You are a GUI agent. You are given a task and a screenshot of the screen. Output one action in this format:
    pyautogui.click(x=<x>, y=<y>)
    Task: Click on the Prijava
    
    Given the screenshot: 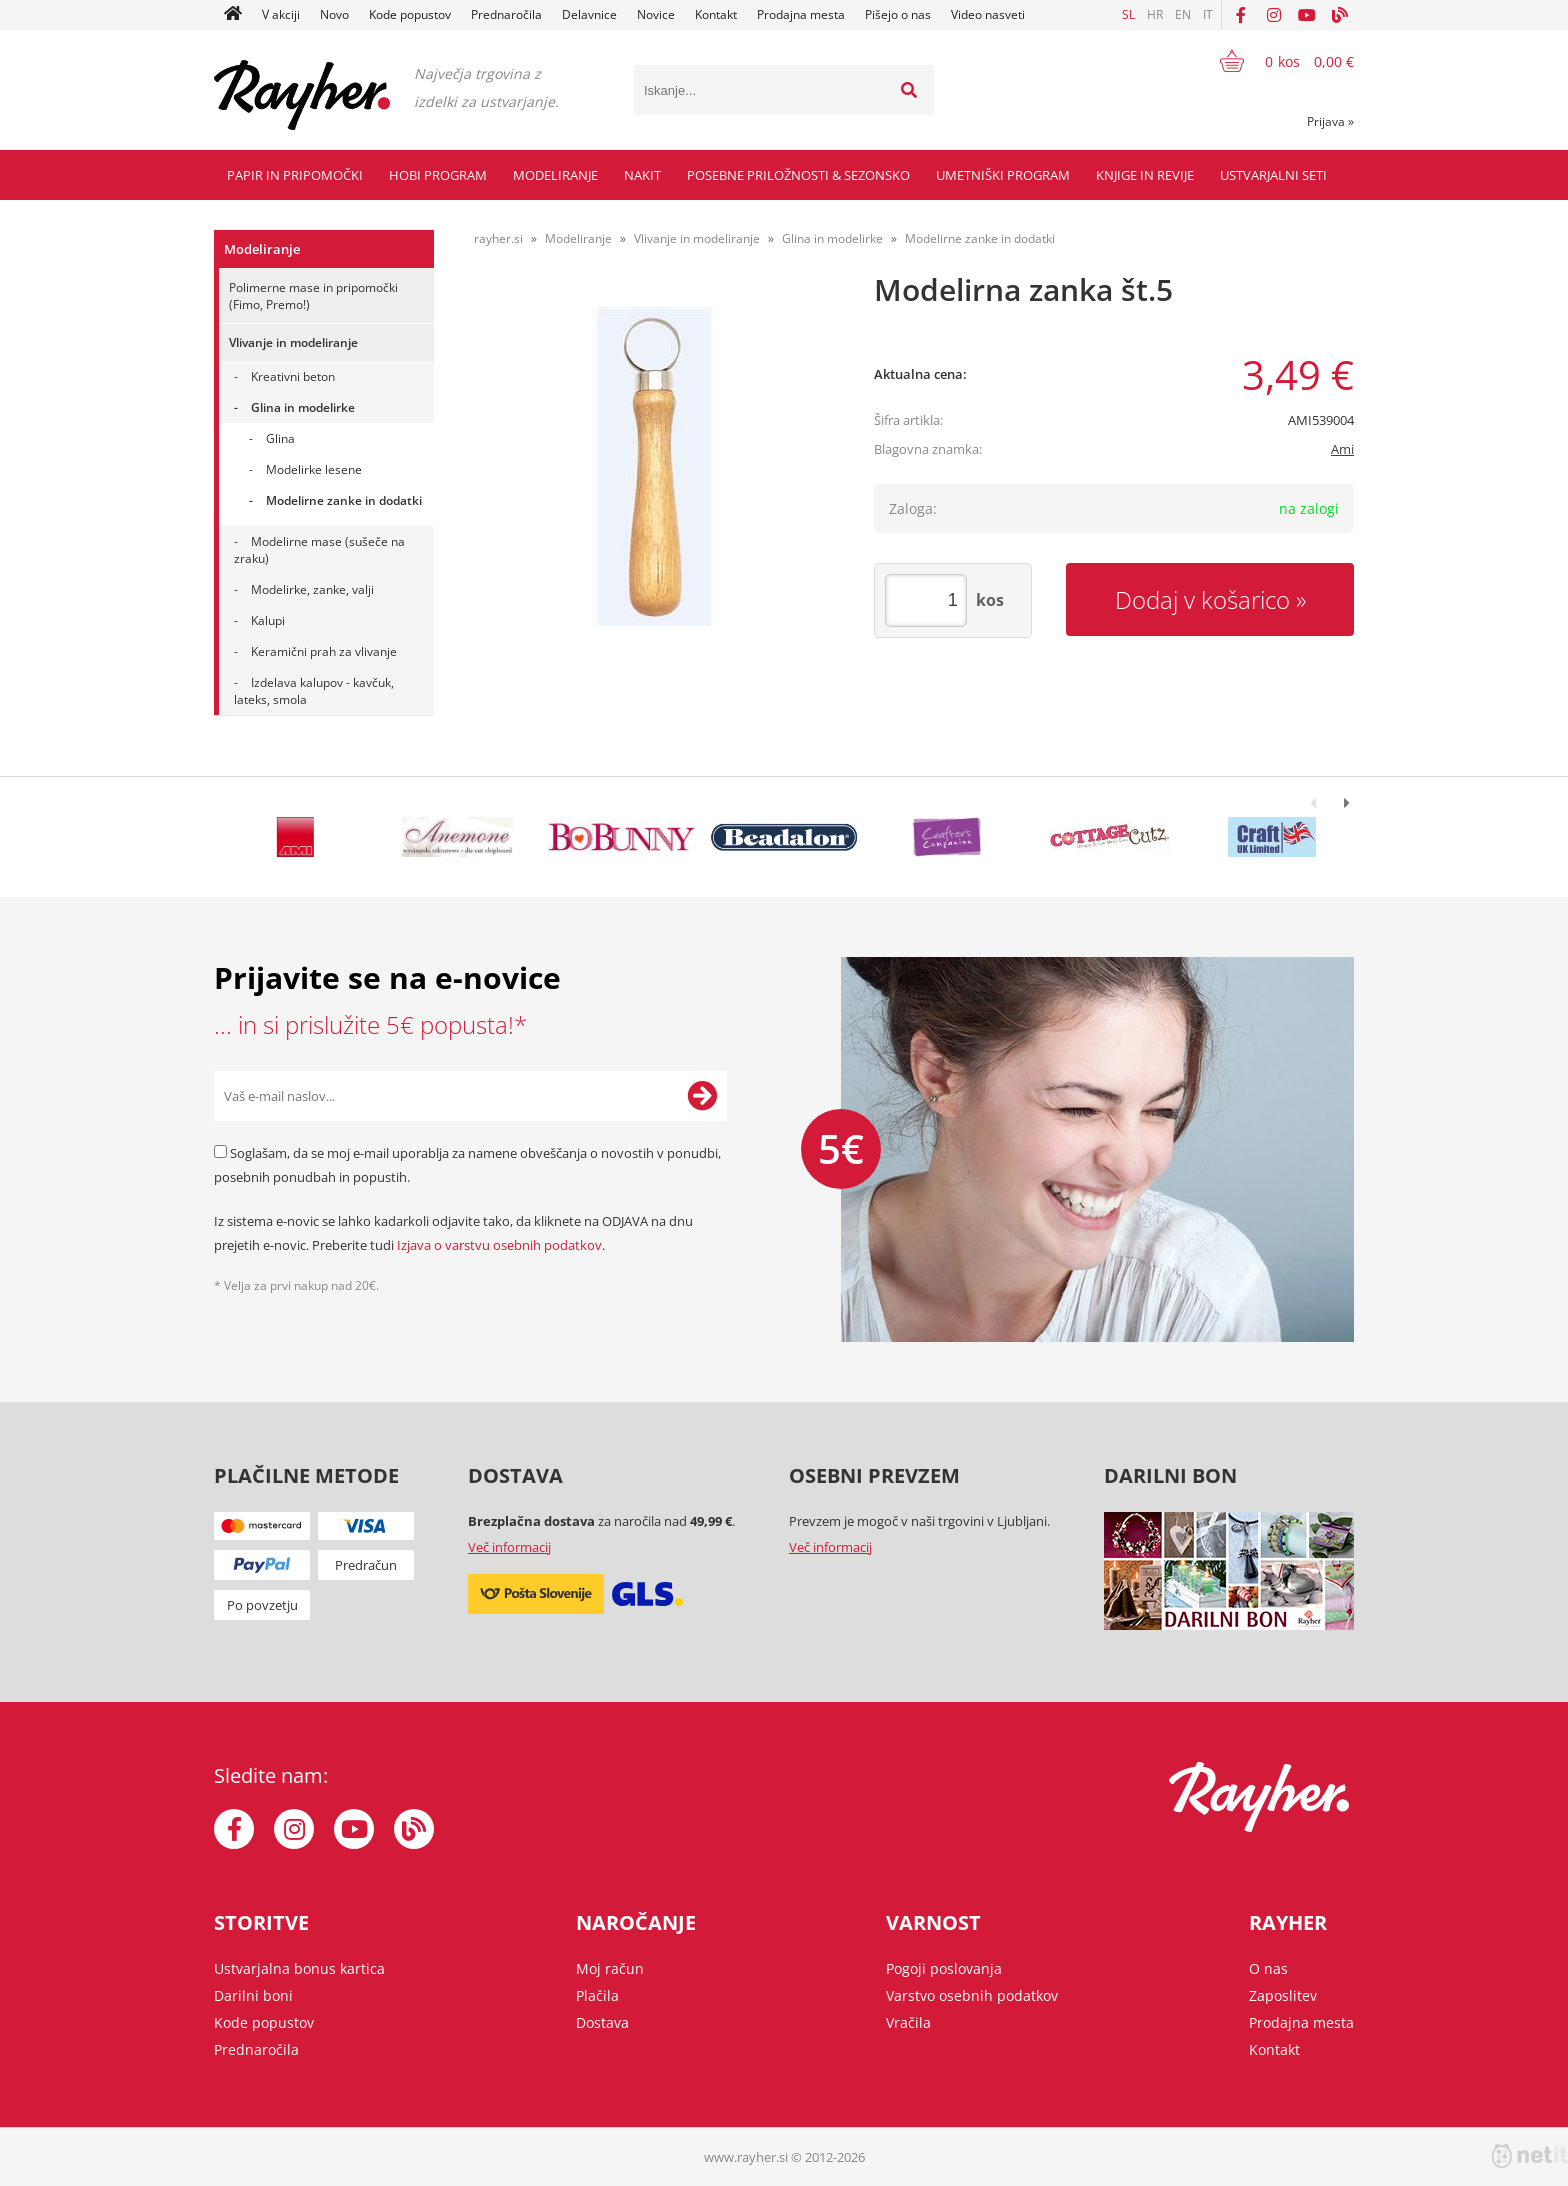 What is the action you would take?
    pyautogui.click(x=1330, y=121)
    